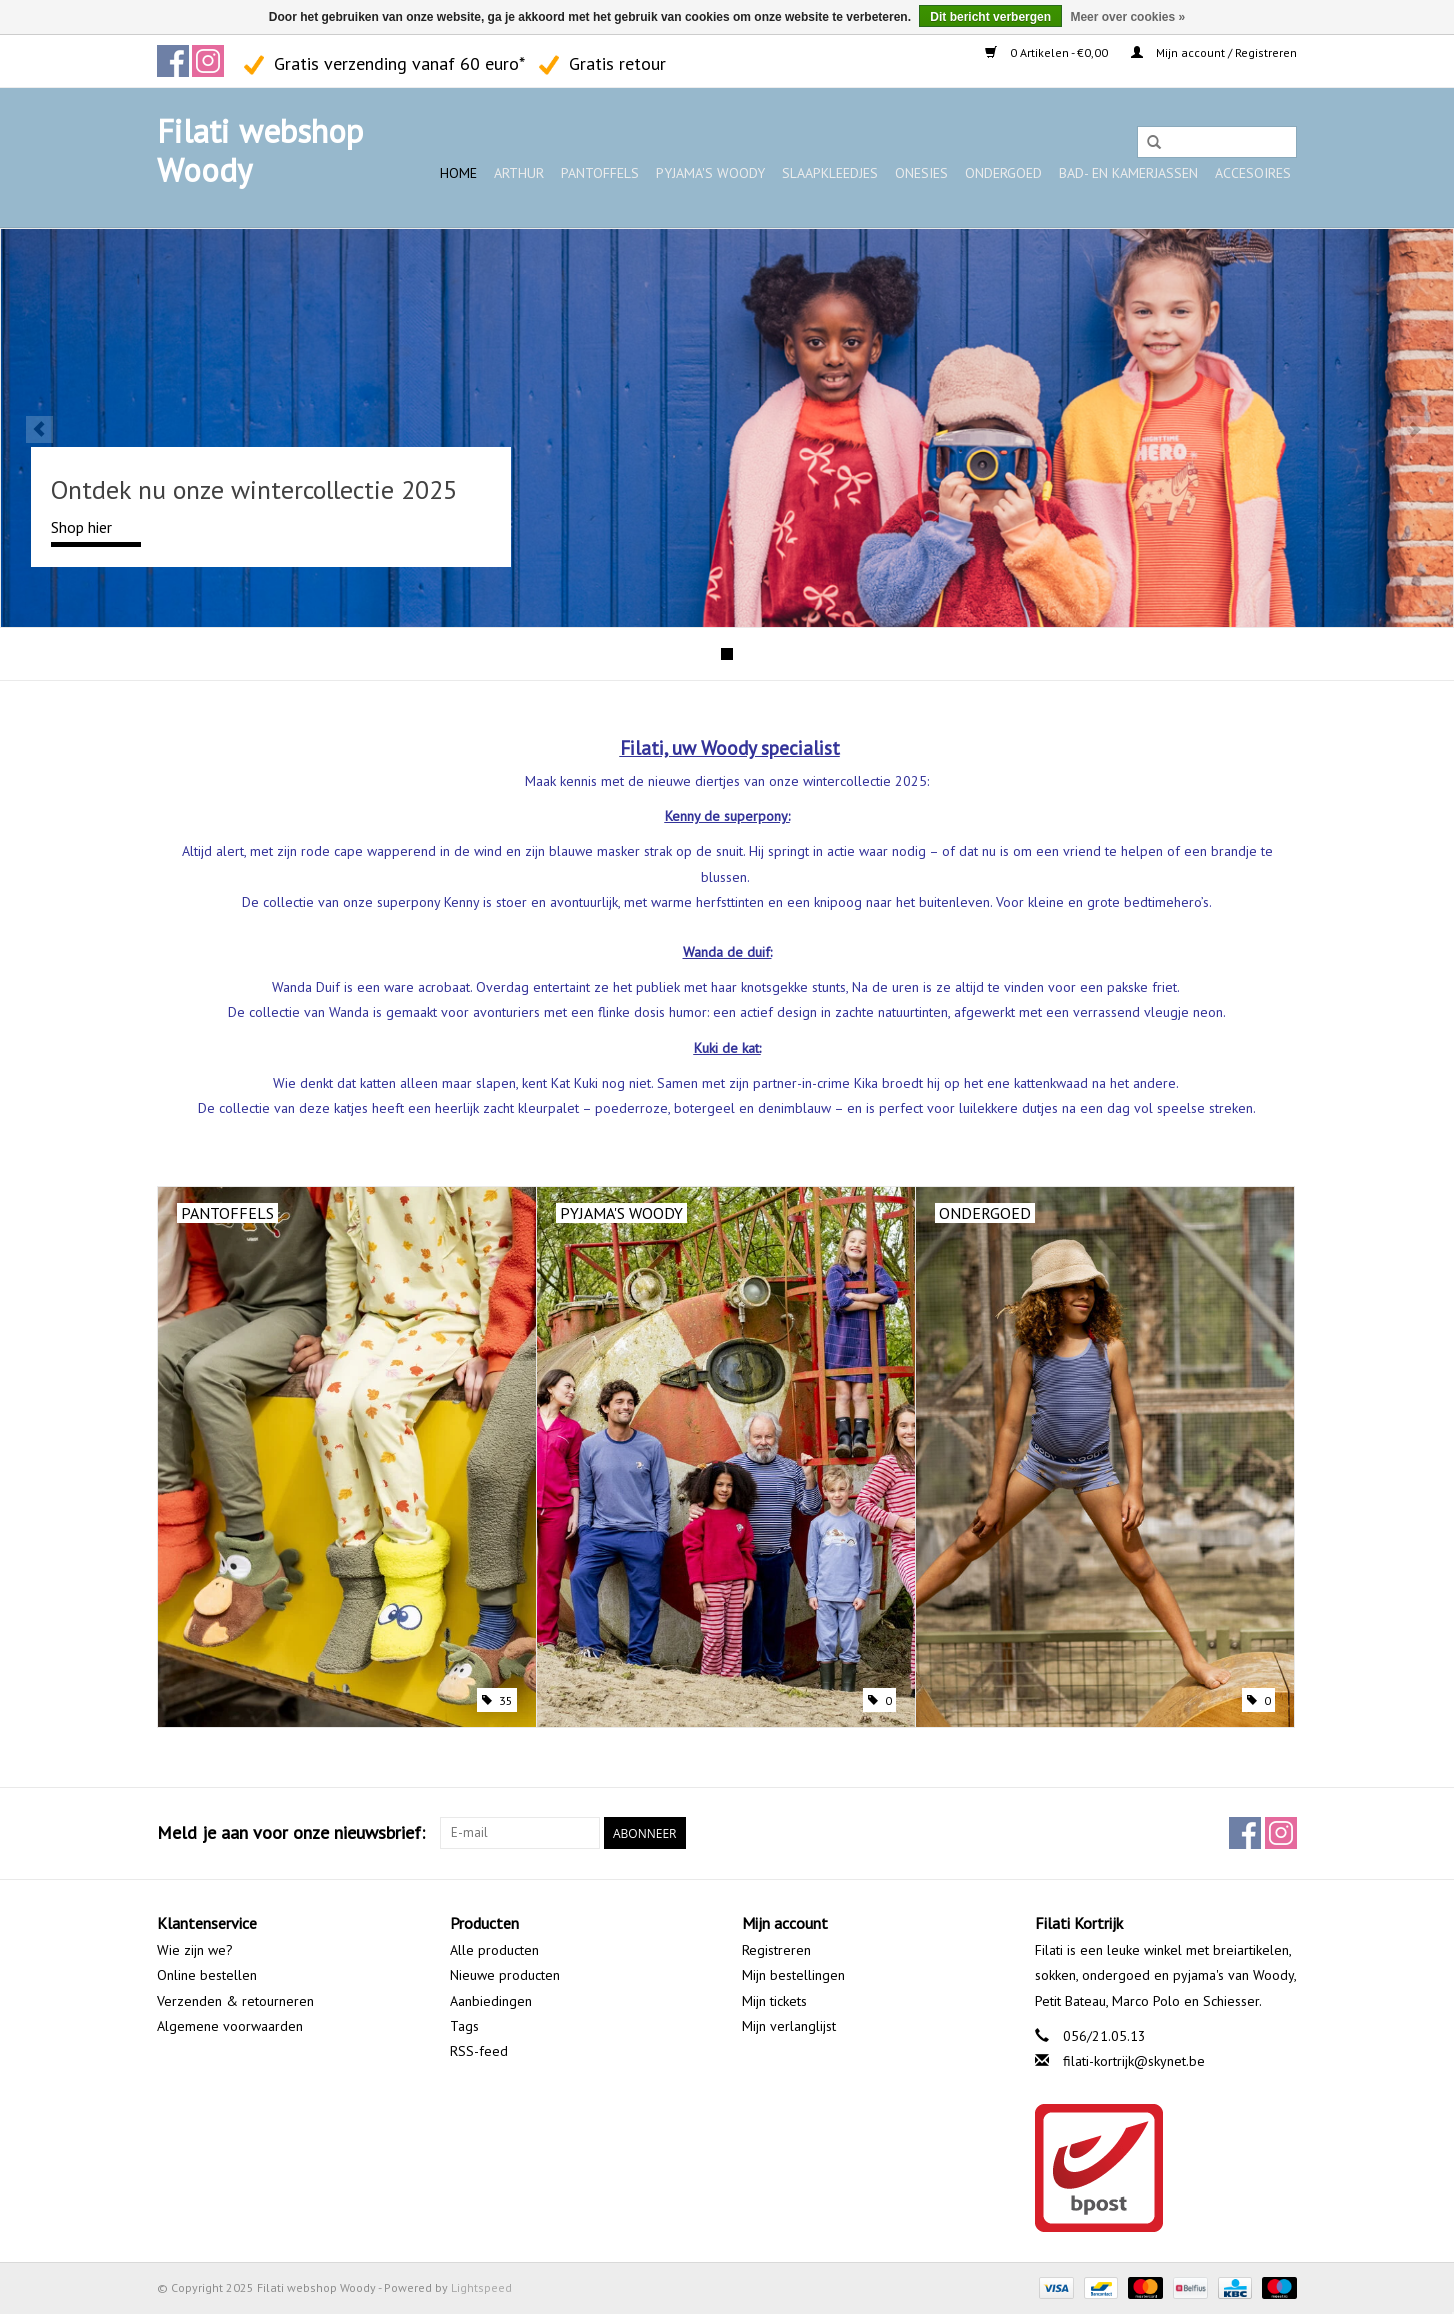 Image resolution: width=1454 pixels, height=2314 pixels. What do you see at coordinates (789, 2026) in the screenshot?
I see `Mijn verlanglijst` at bounding box center [789, 2026].